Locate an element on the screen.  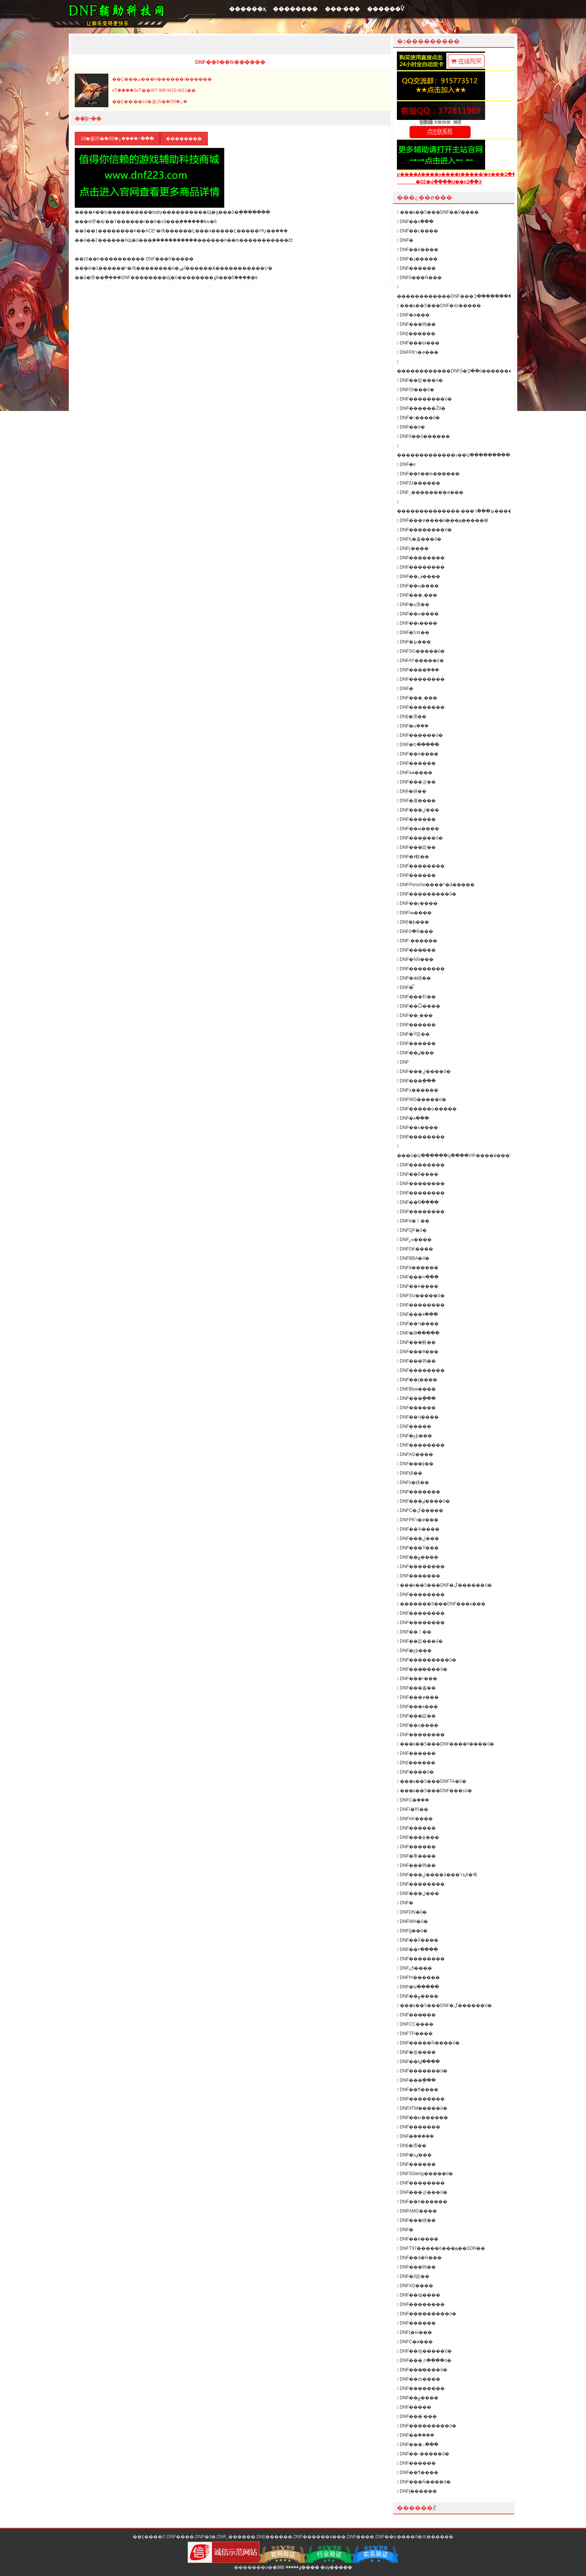
DNFС�ø��� is located at coordinates (415, 2341).